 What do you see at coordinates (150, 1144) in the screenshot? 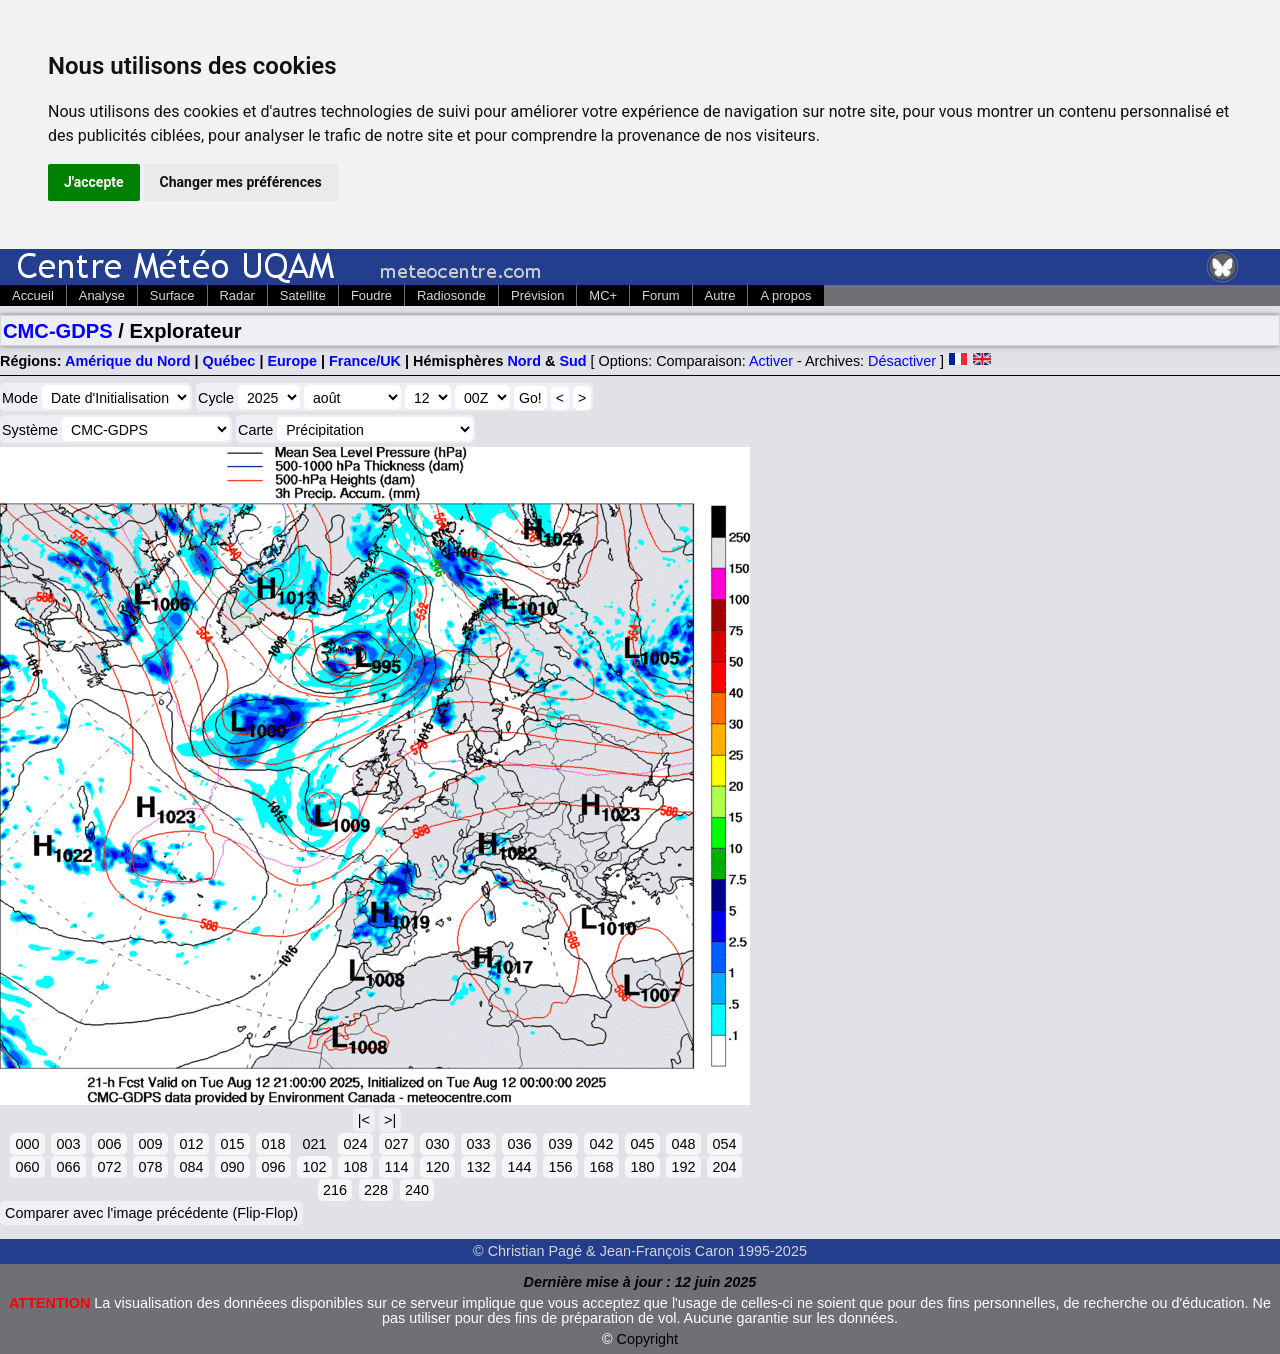
I see `009` at bounding box center [150, 1144].